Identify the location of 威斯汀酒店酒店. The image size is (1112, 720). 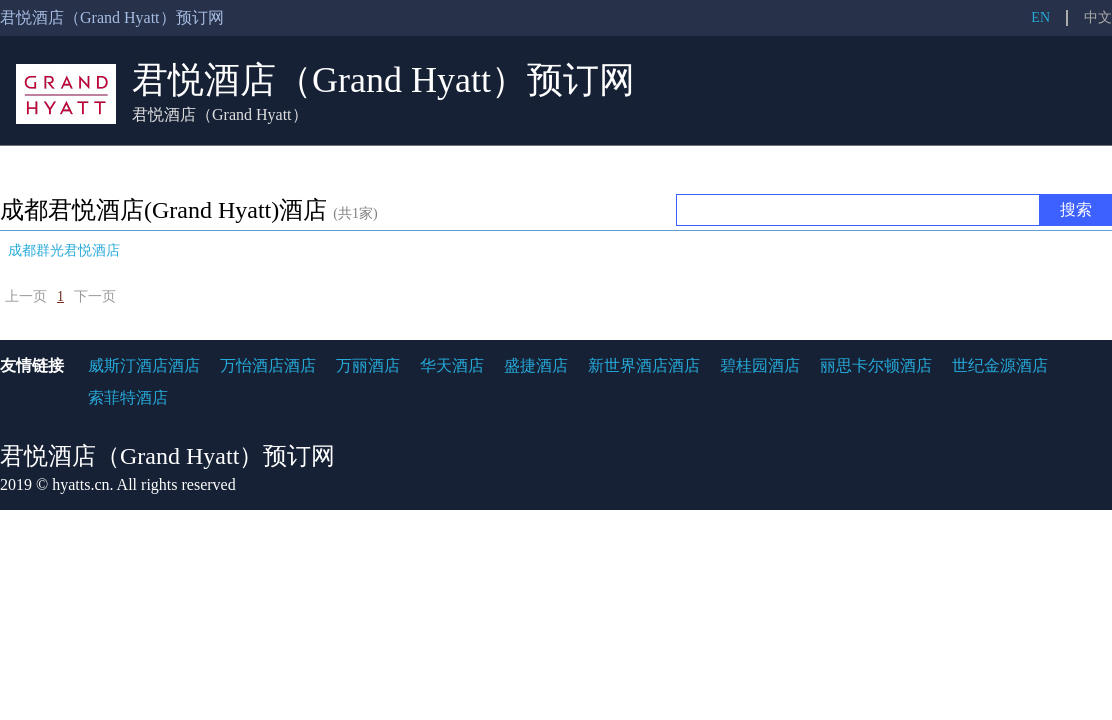
(144, 365).